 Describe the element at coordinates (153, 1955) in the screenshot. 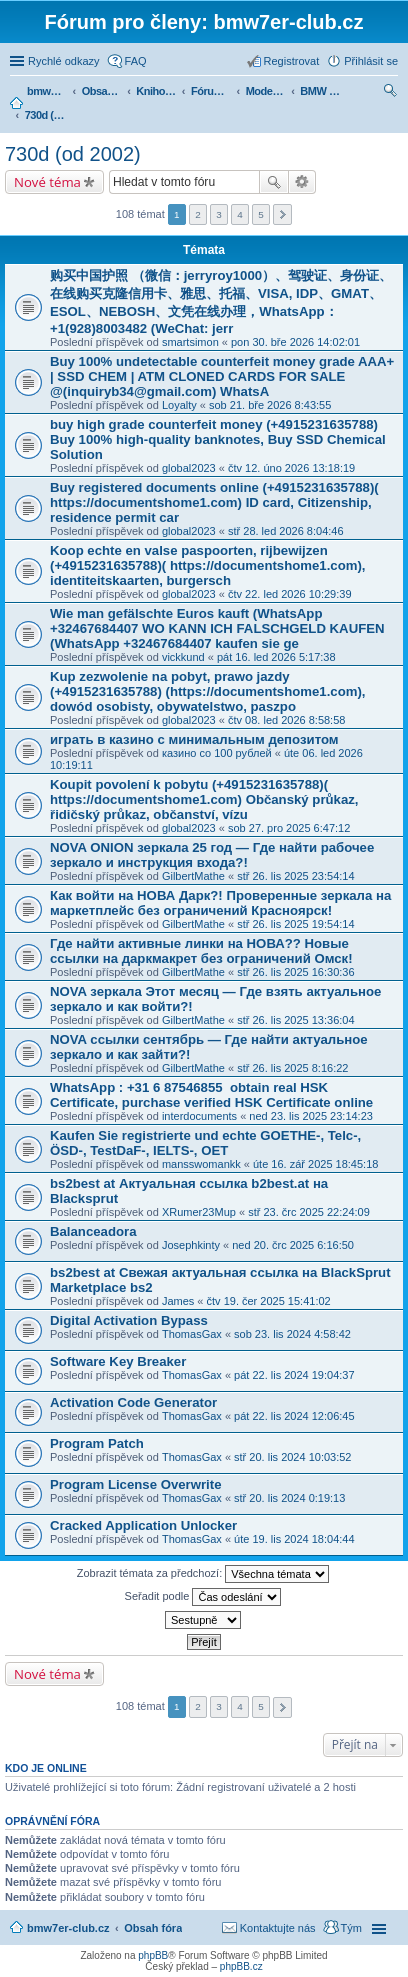

I see `phpBB` at that location.